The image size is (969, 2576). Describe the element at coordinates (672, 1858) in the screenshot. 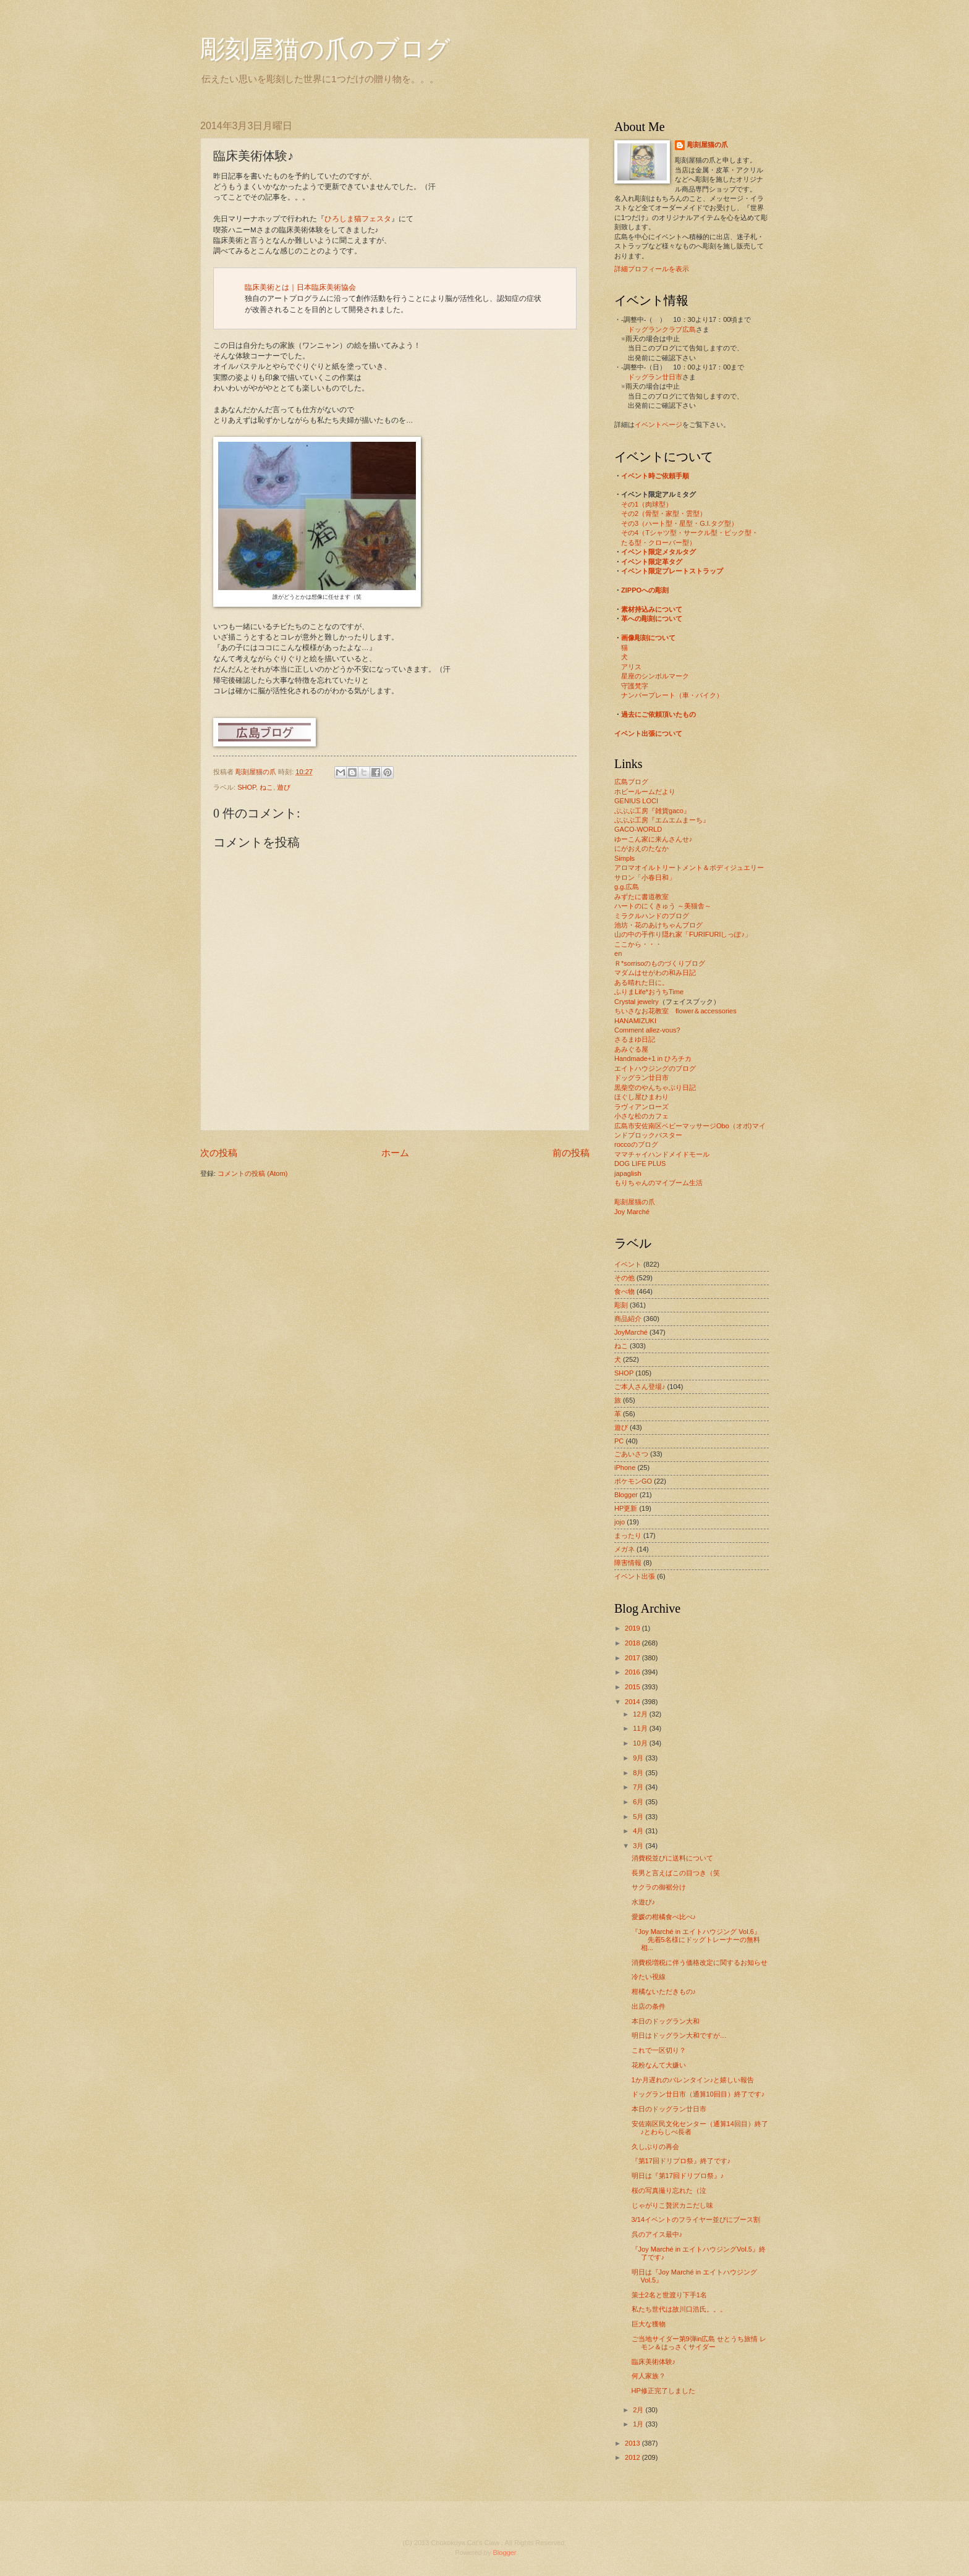

I see `消費税並びに送料について` at that location.